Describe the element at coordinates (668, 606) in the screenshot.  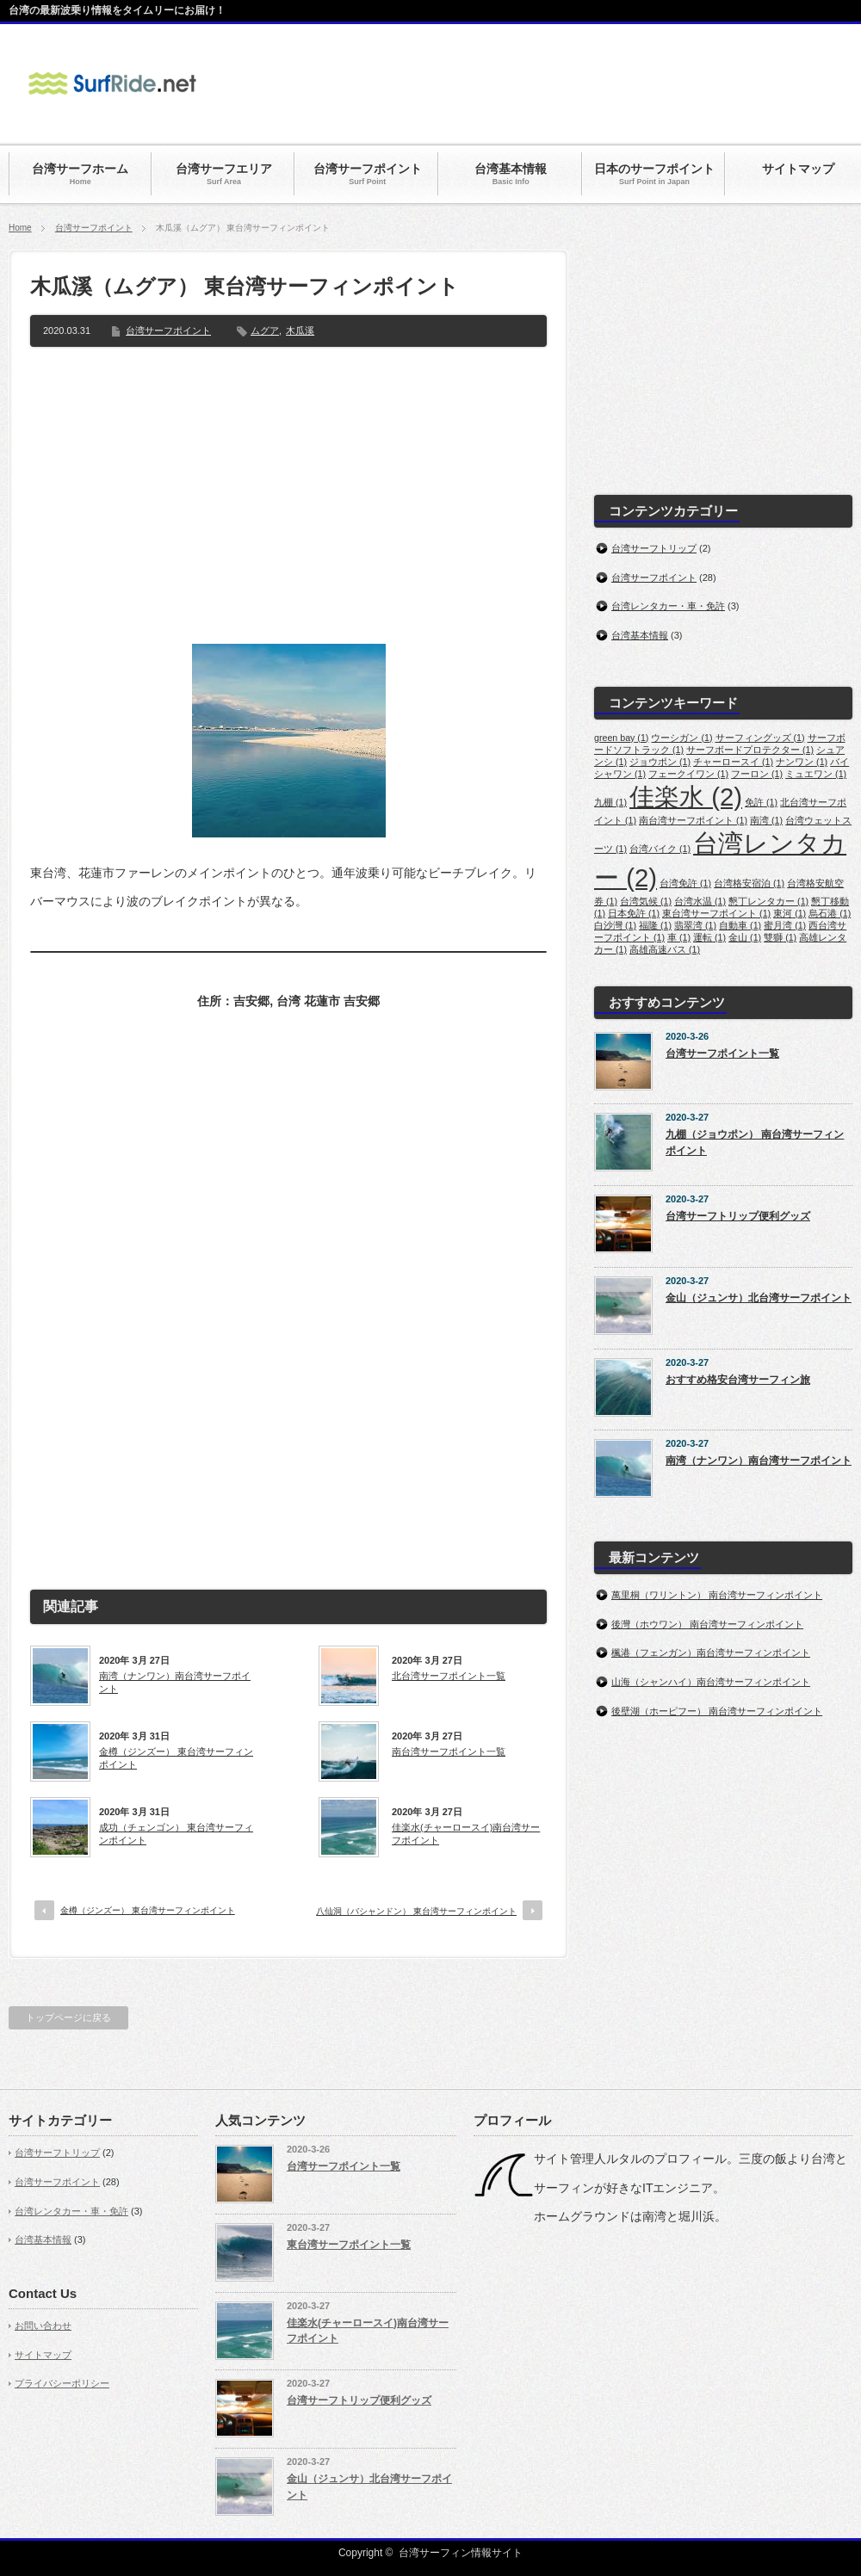
I see `台湾レンタカー・車・免許` at that location.